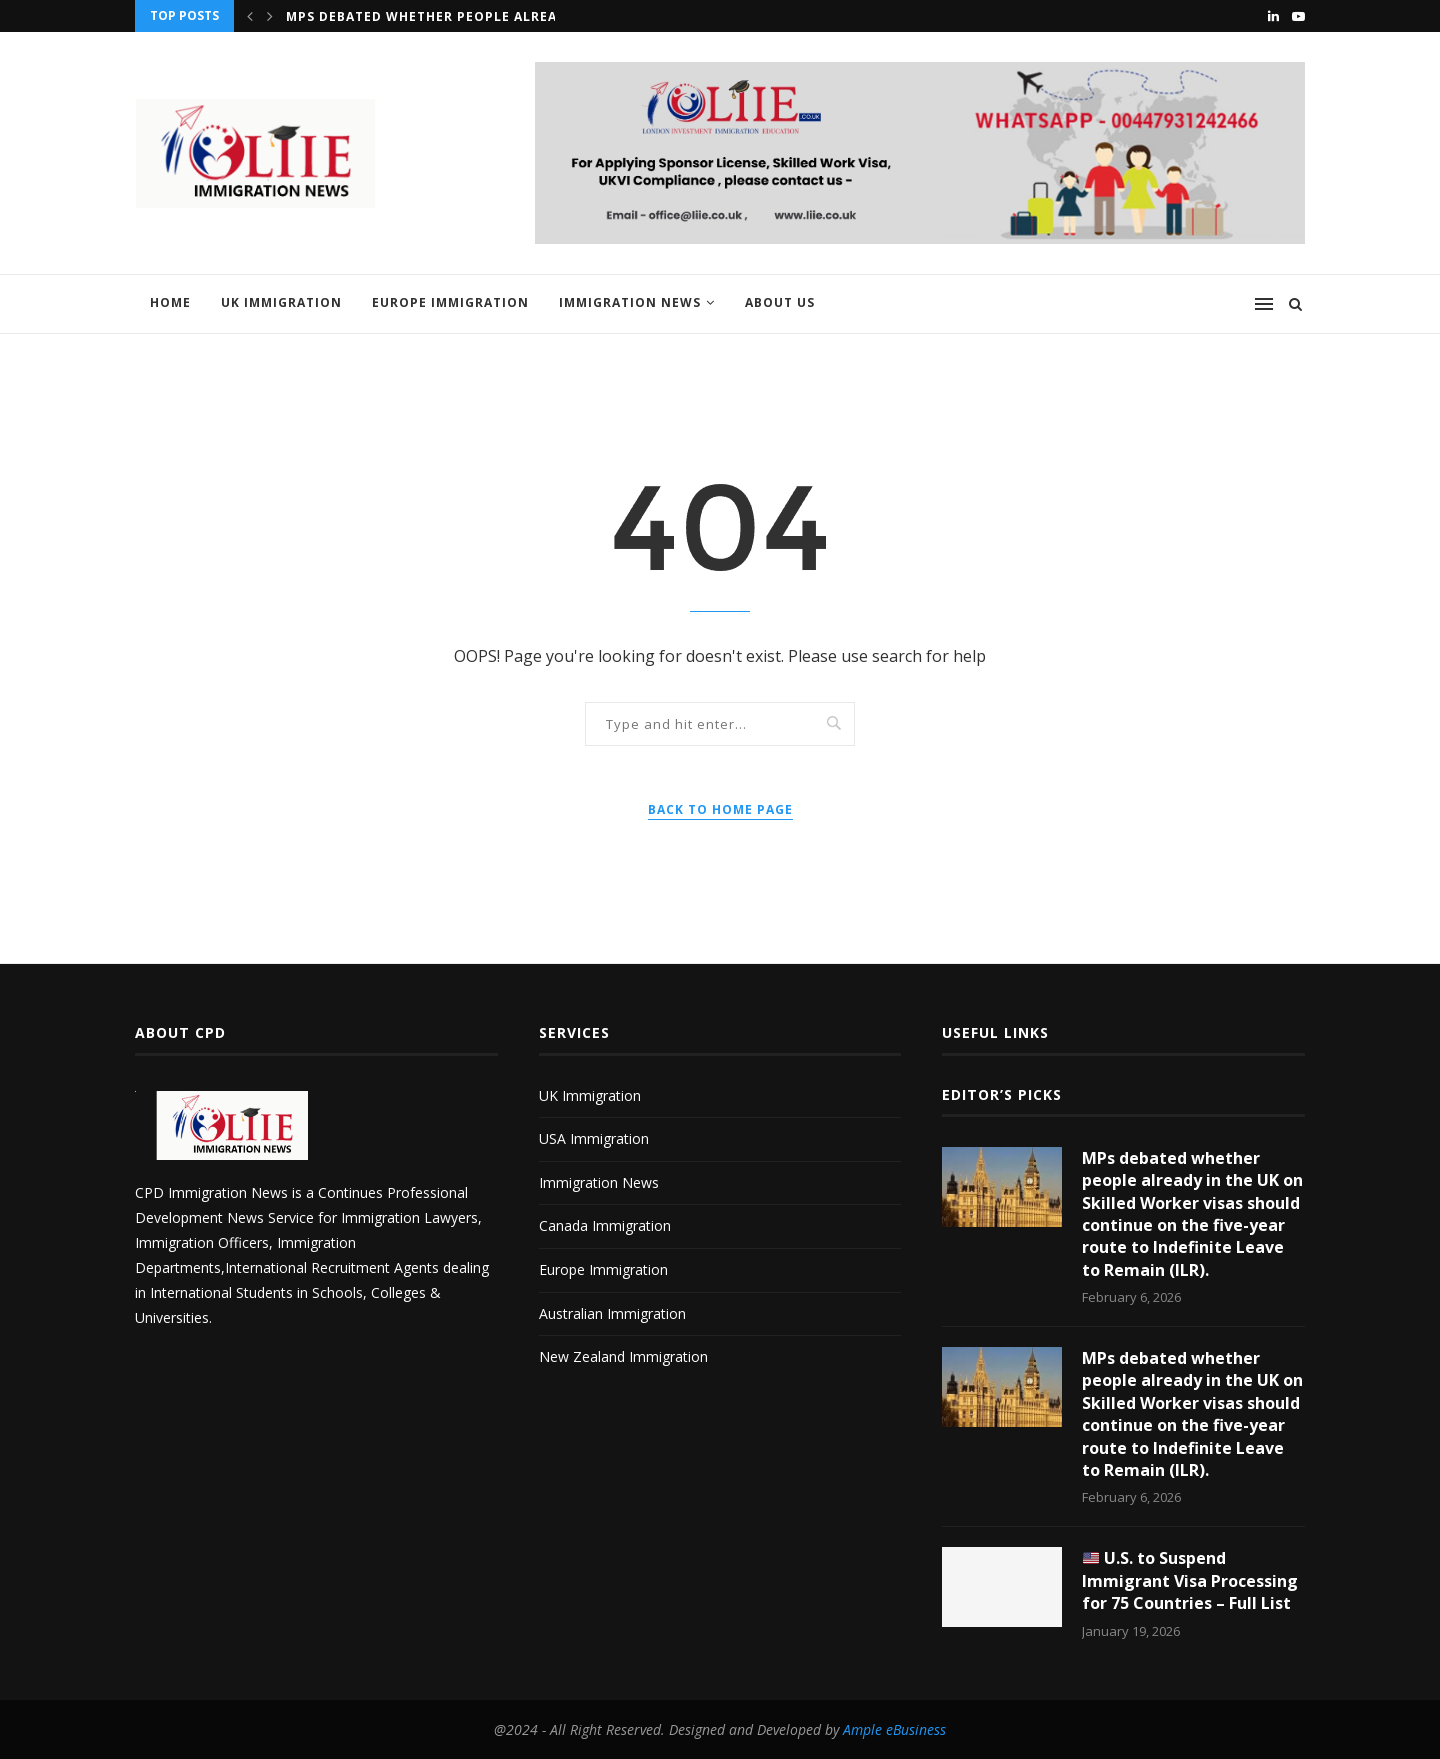 This screenshot has height=1759, width=1440. What do you see at coordinates (605, 1225) in the screenshot?
I see `Canada Immigration` at bounding box center [605, 1225].